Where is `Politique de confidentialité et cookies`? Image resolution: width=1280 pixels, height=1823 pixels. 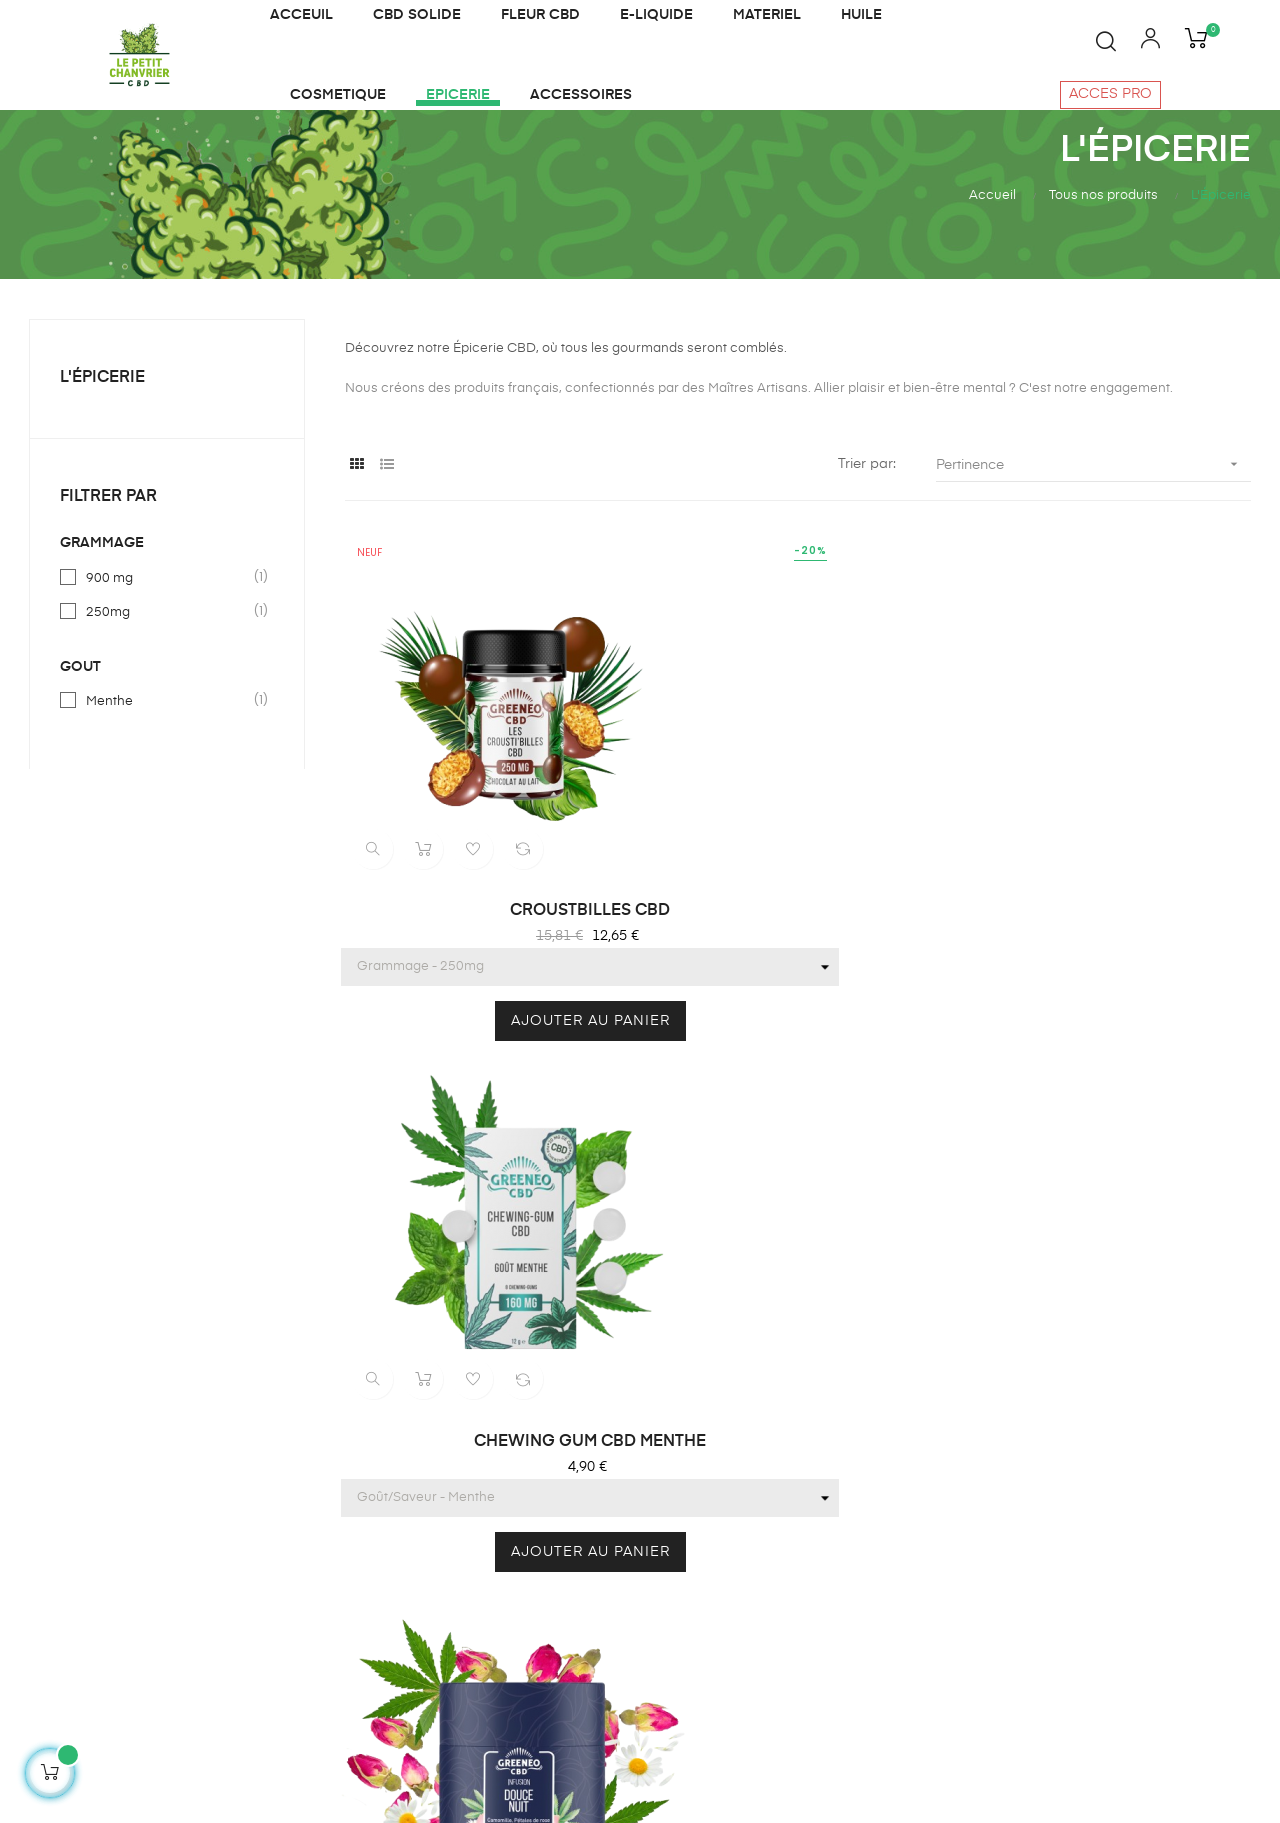
Politique de confidentialité et cookies is located at coordinates (743, 1541).